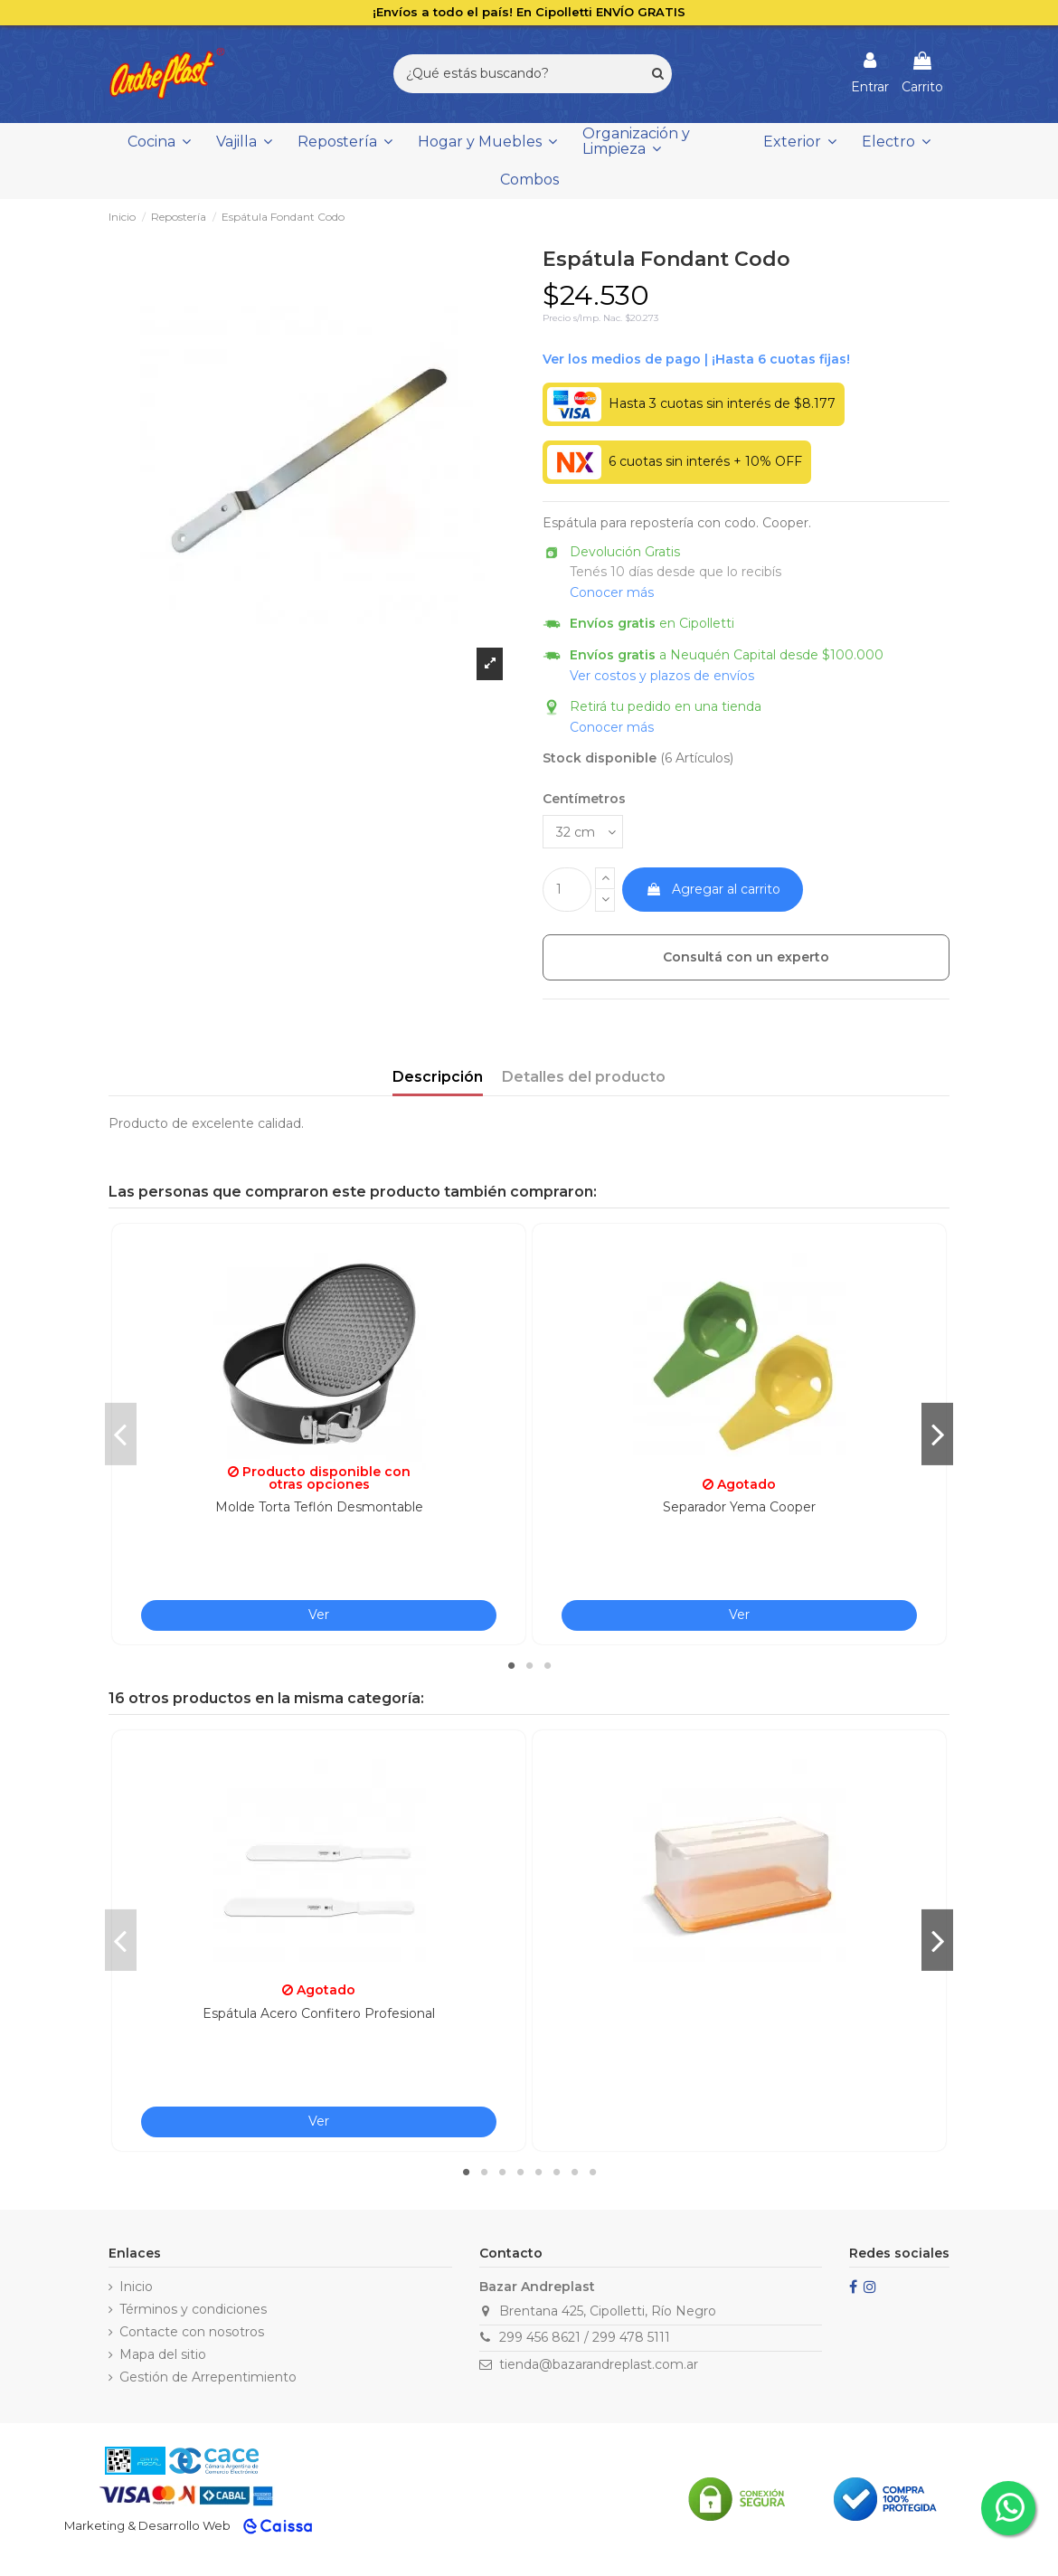  What do you see at coordinates (437, 1076) in the screenshot?
I see `Descripción` at bounding box center [437, 1076].